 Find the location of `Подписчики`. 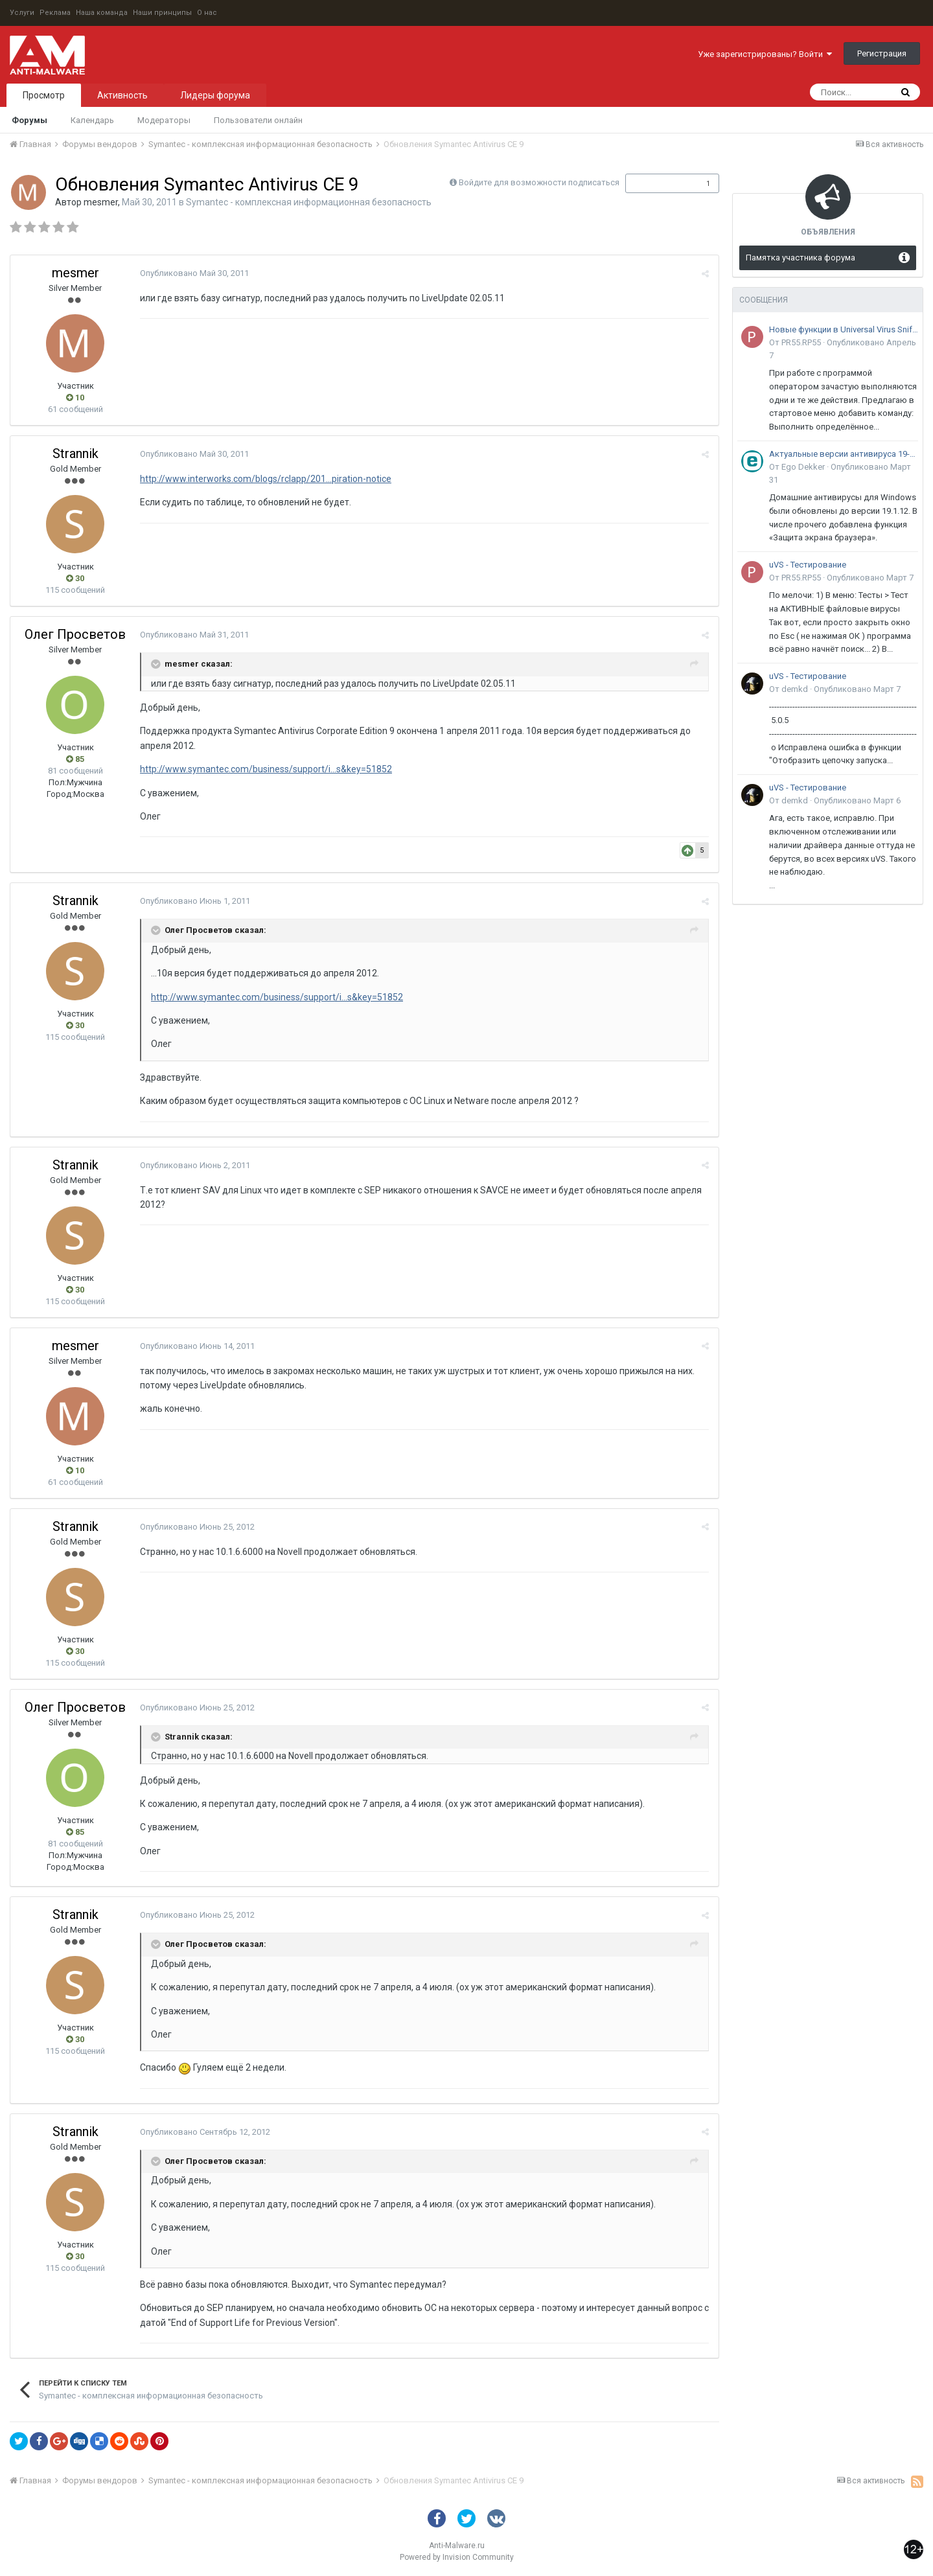

Подписчики is located at coordinates (659, 183).